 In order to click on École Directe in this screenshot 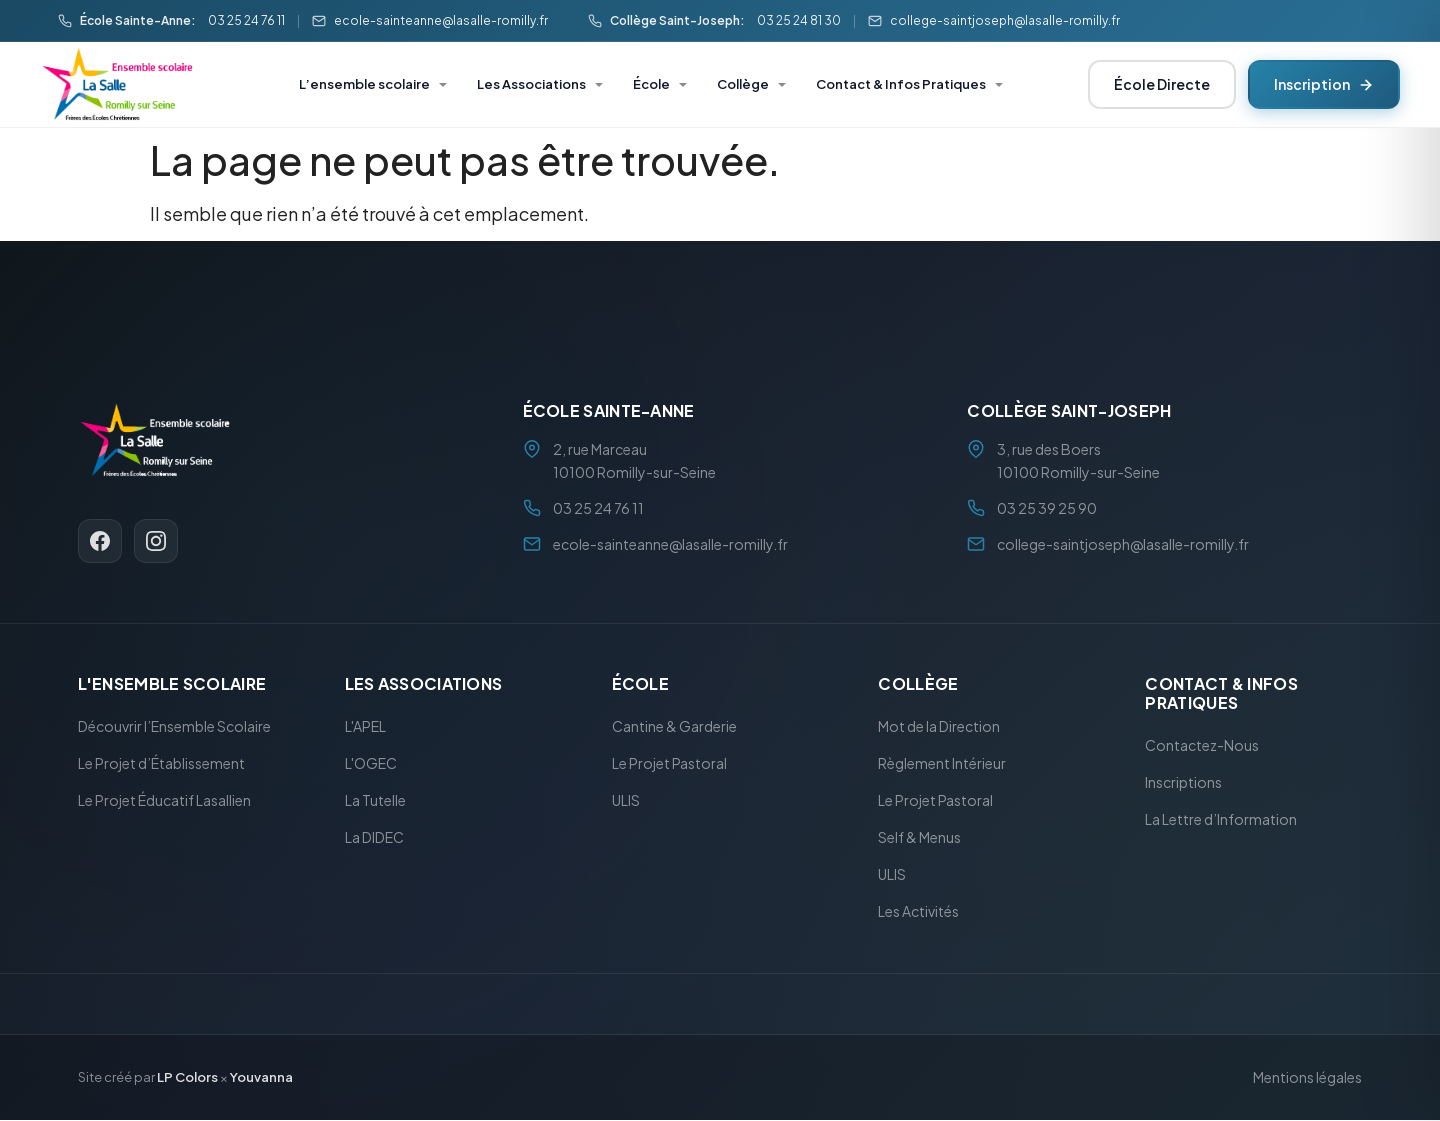, I will do `click(1162, 84)`.